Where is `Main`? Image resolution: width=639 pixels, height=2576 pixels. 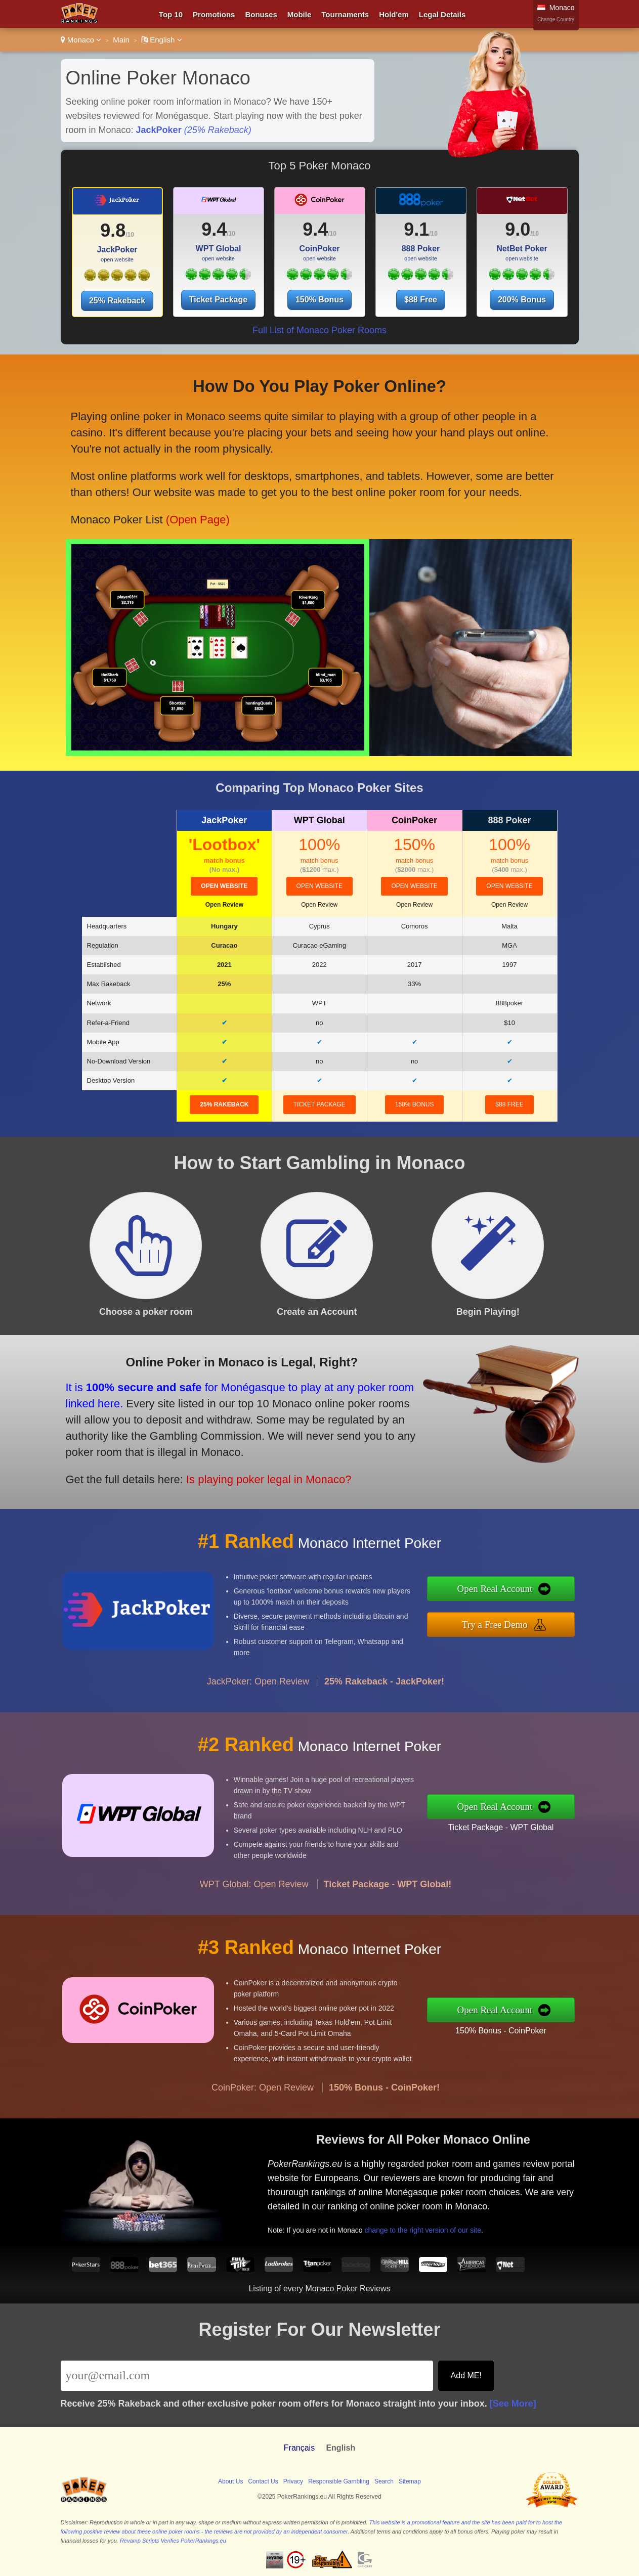 Main is located at coordinates (121, 39).